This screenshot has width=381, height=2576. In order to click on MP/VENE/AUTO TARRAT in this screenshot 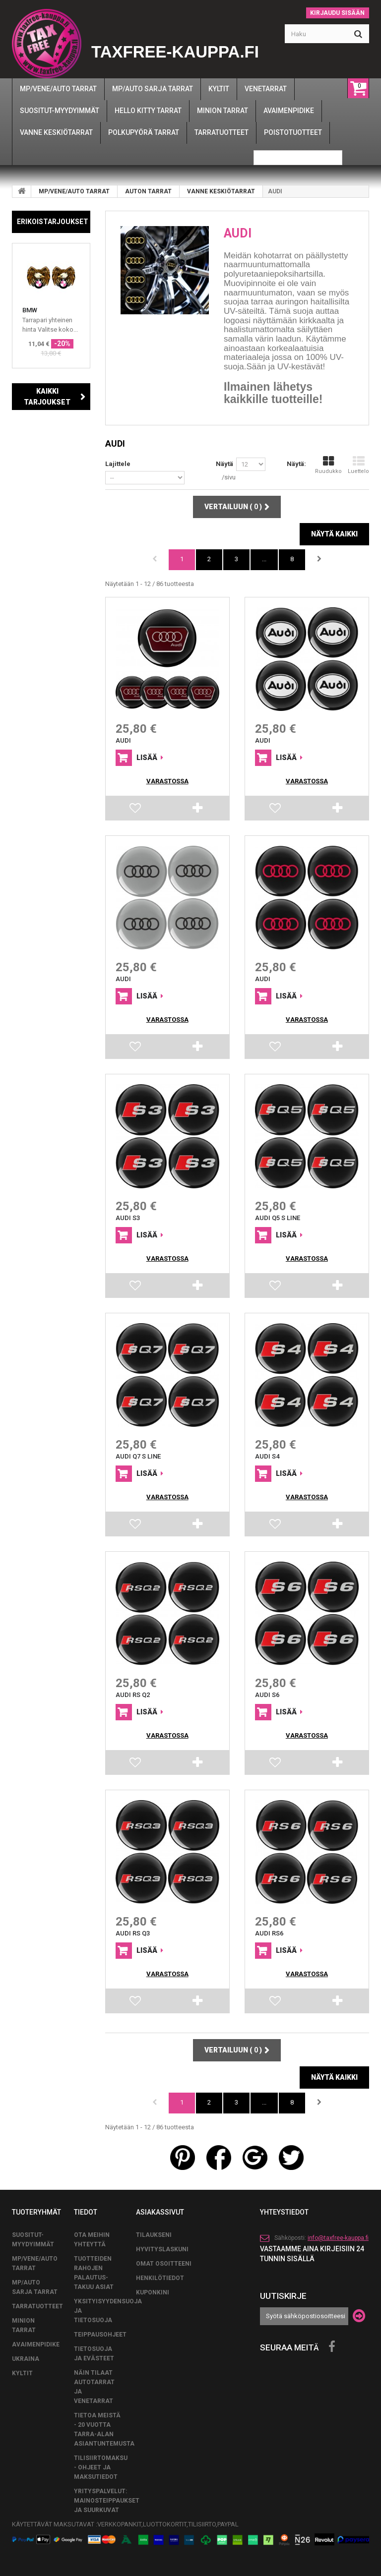, I will do `click(74, 191)`.